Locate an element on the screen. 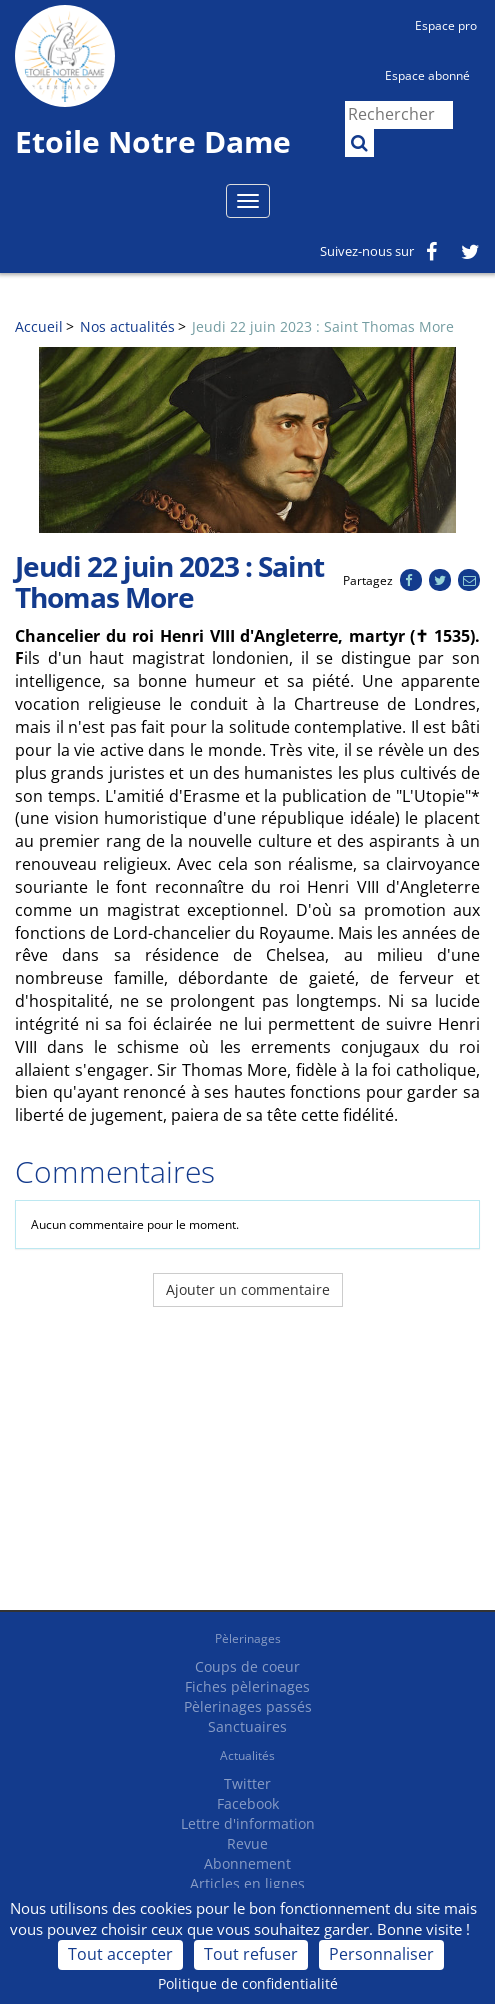  Ajouter un commentaire is located at coordinates (248, 1289).